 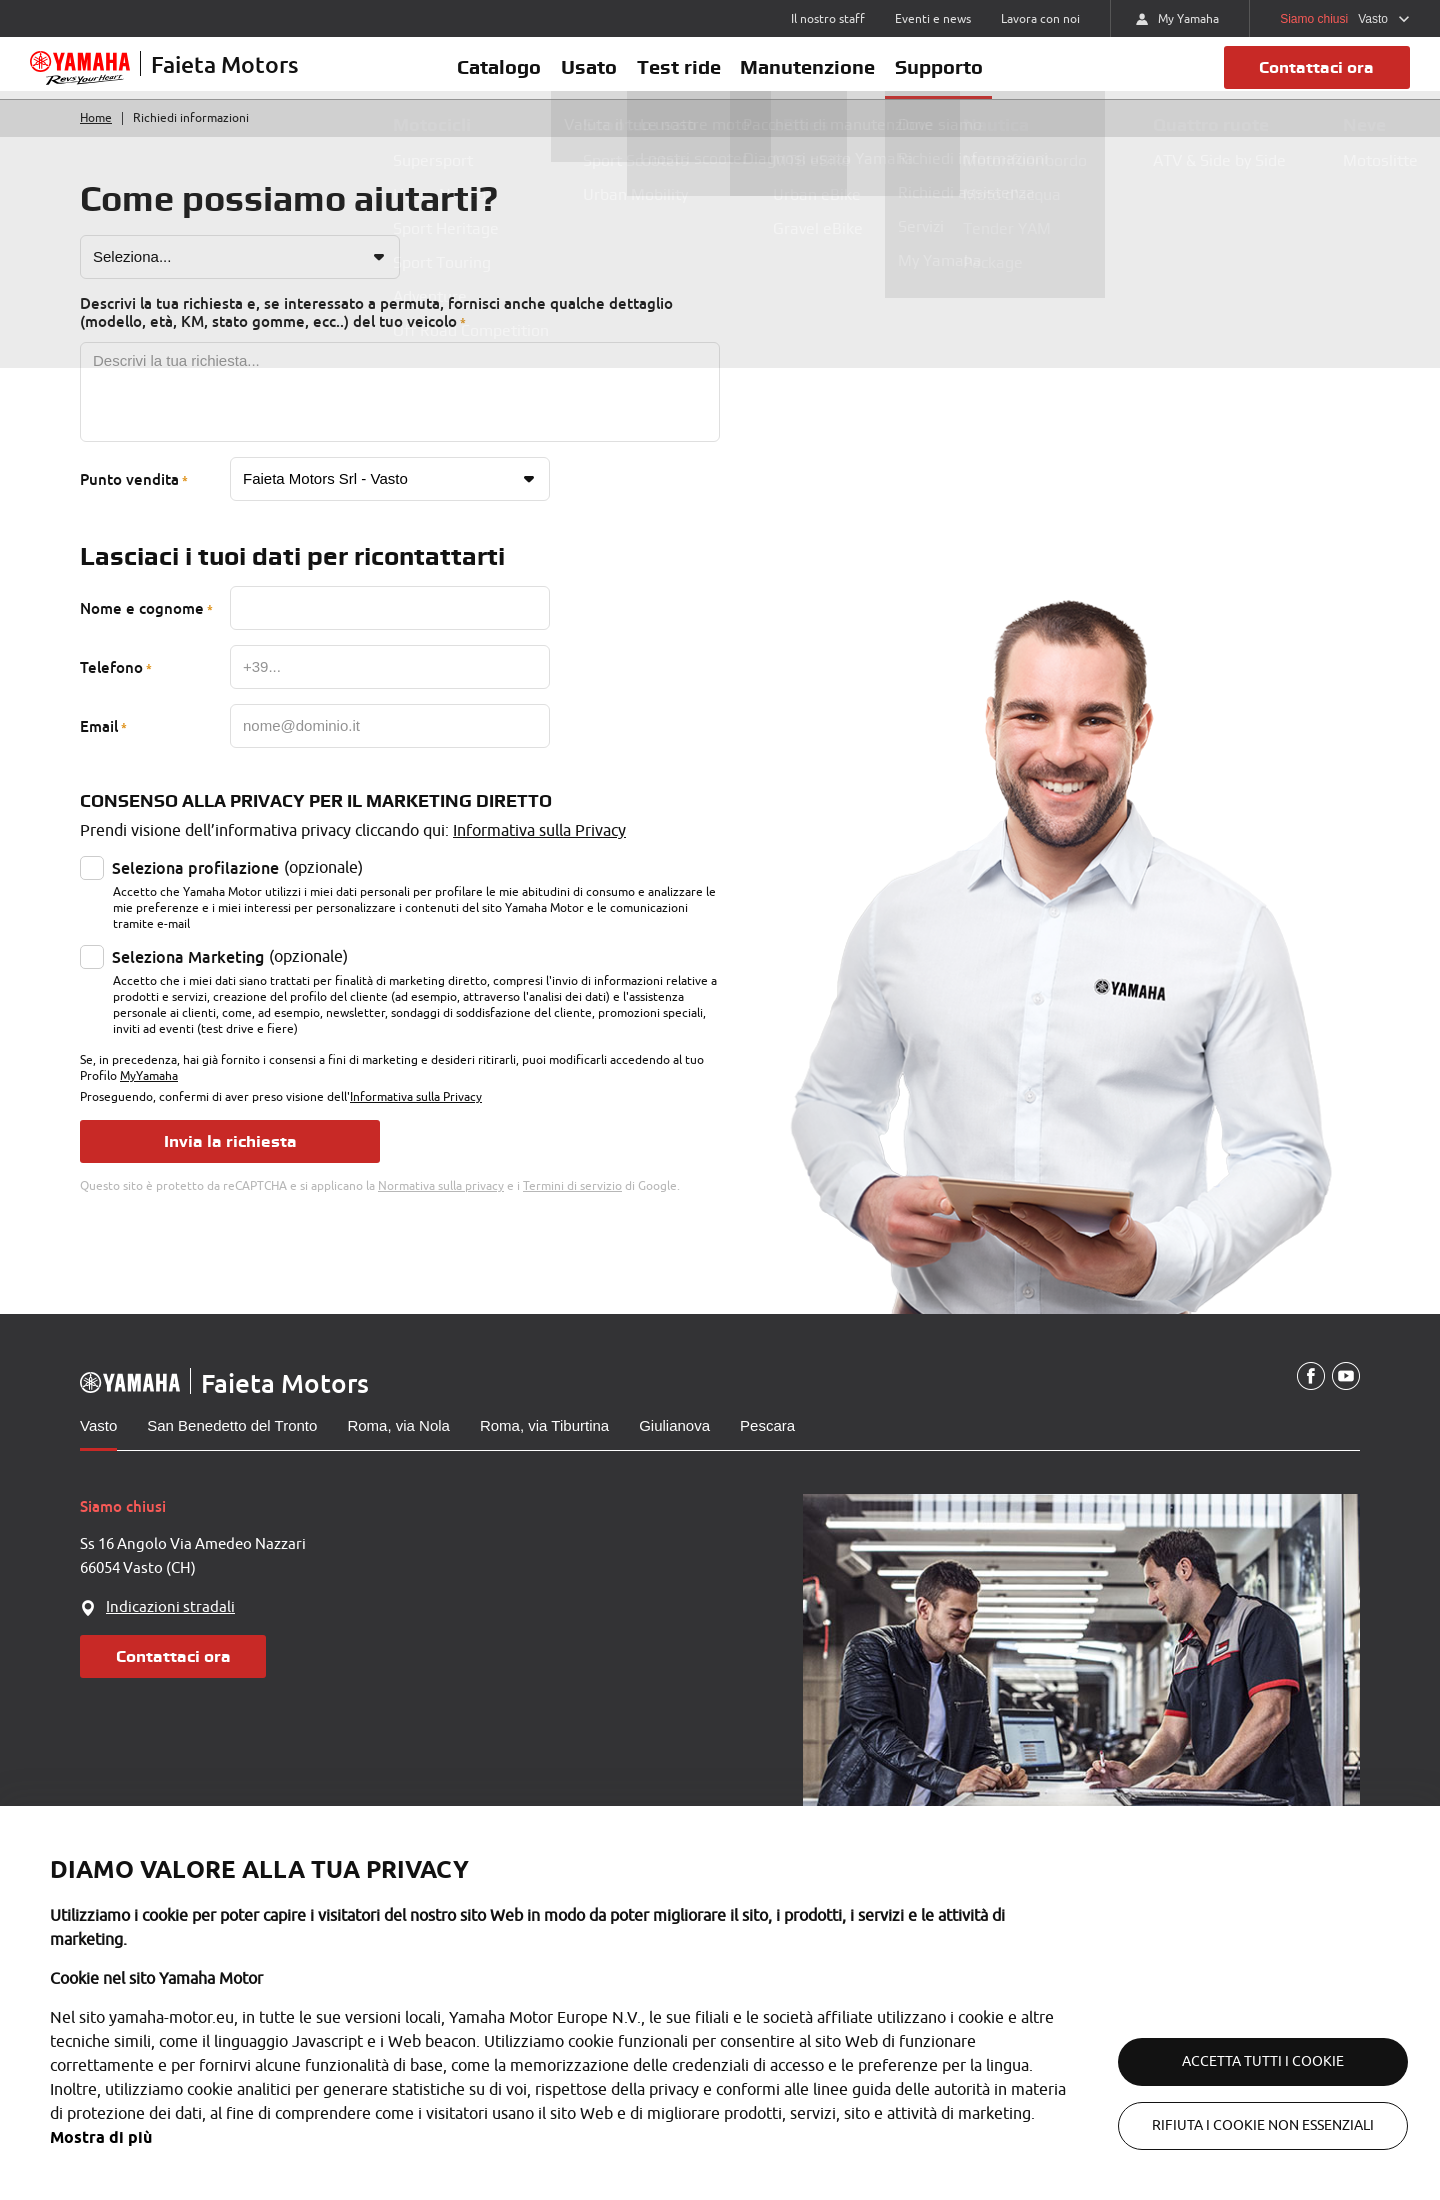 What do you see at coordinates (1240, 2125) in the screenshot?
I see `Rifiuta i cookie non essenziali` at bounding box center [1240, 2125].